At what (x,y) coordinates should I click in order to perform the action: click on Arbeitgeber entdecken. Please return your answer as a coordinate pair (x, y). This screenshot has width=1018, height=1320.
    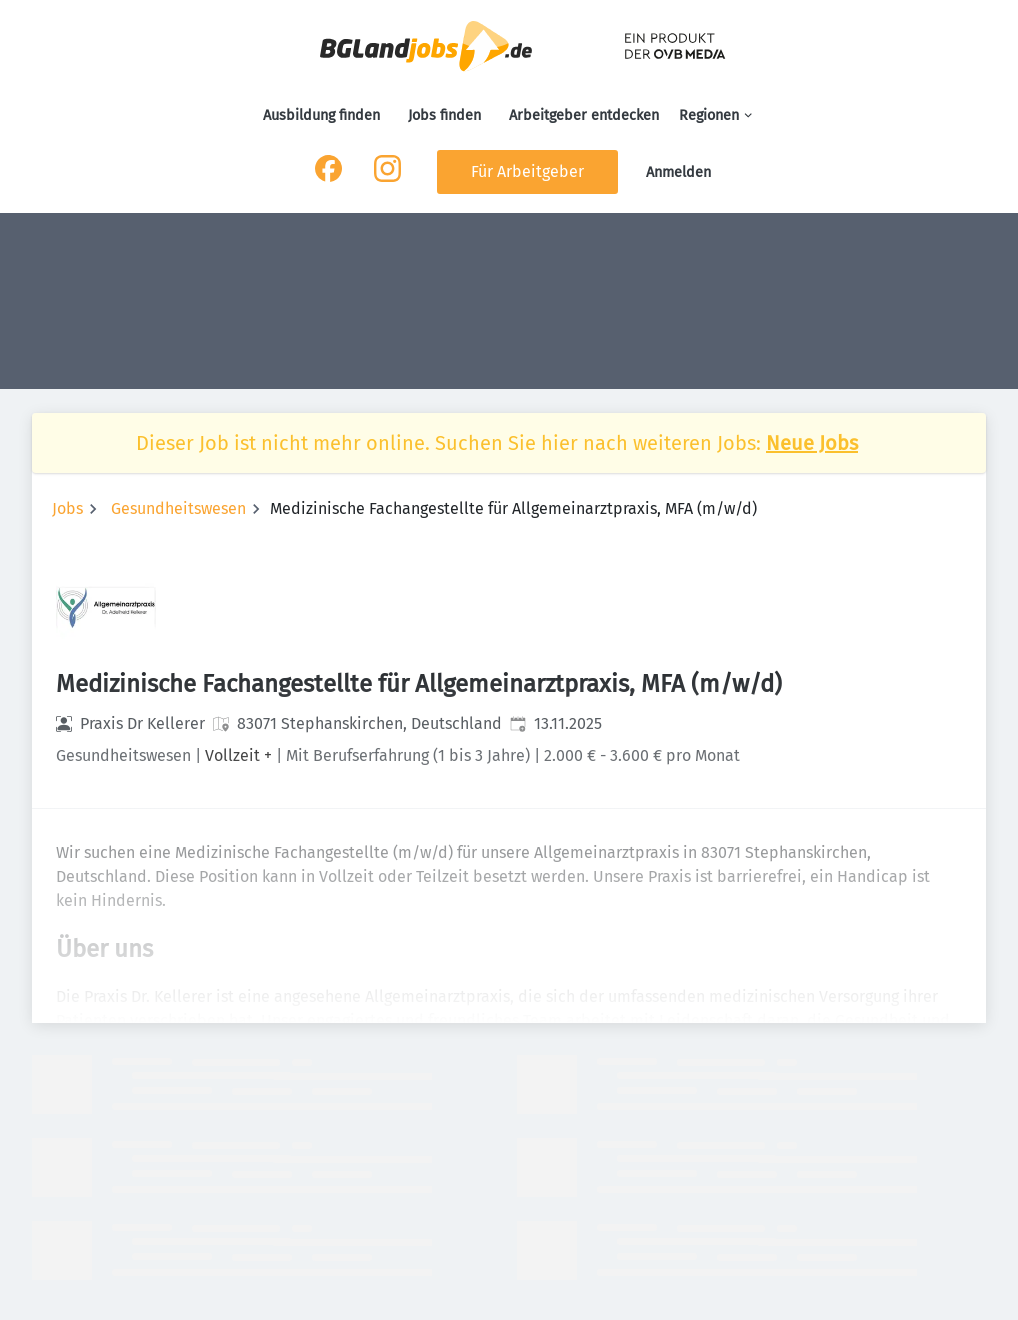
    Looking at the image, I should click on (584, 115).